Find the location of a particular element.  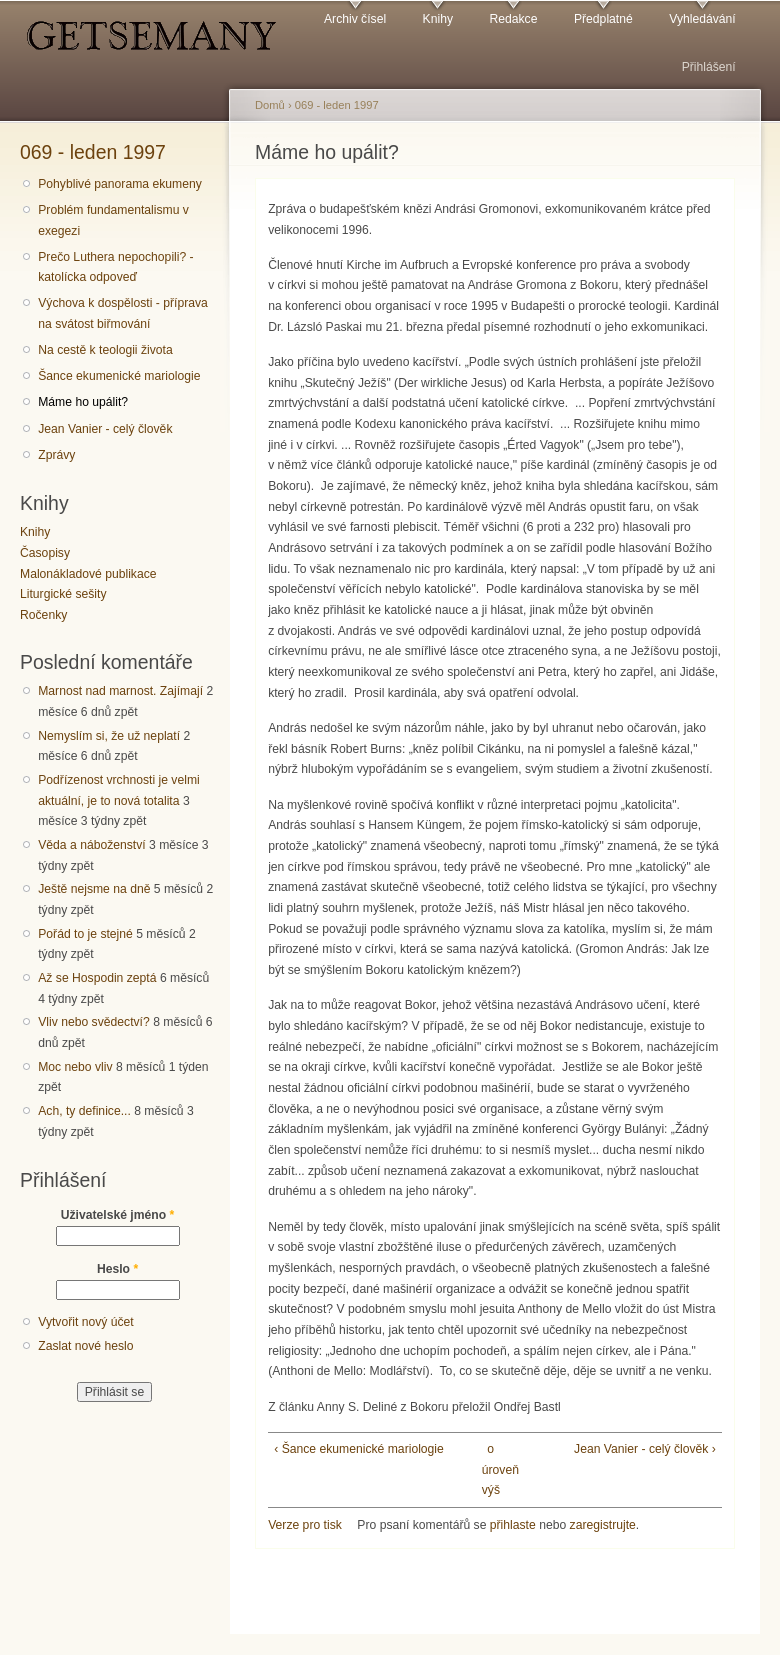

Šance ekumenické mariologie is located at coordinates (119, 376).